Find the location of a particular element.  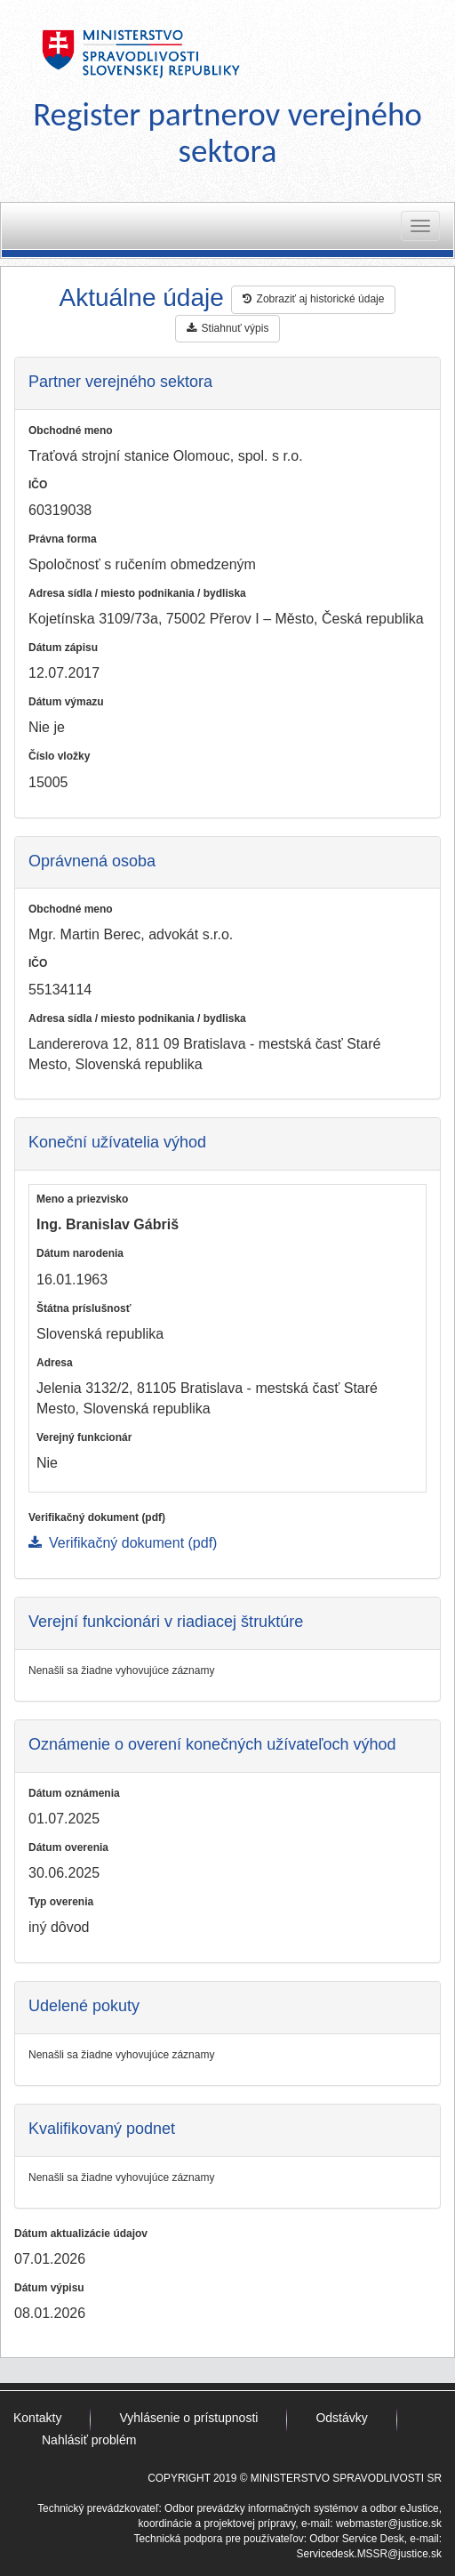

Dátum aktualizácie údajov is located at coordinates (81, 2233).